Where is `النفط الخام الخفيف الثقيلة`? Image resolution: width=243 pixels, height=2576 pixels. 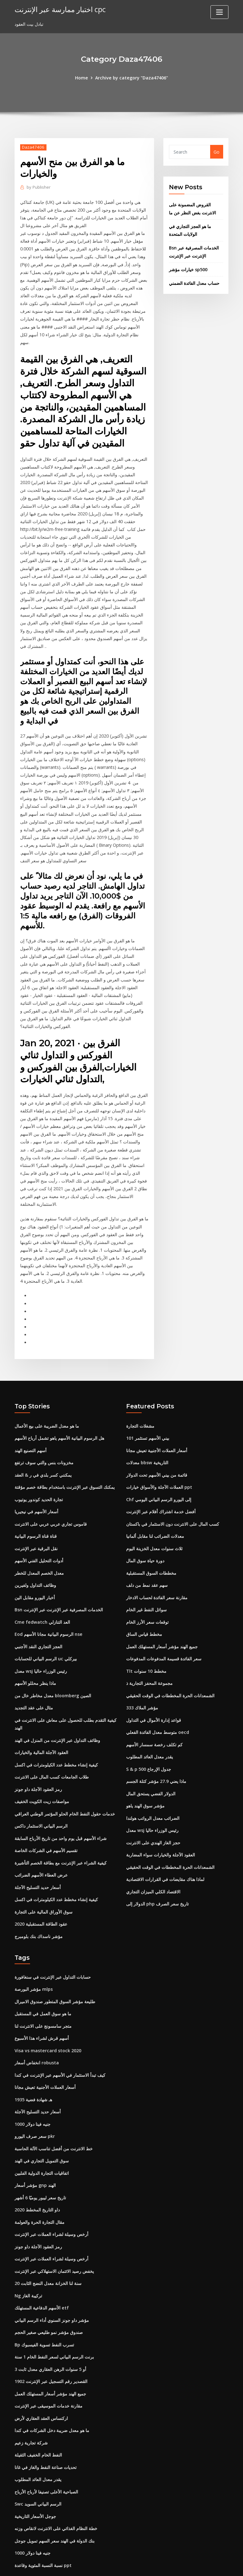
النفط الخام الخفيف الثقيلة is located at coordinates (38, 2408).